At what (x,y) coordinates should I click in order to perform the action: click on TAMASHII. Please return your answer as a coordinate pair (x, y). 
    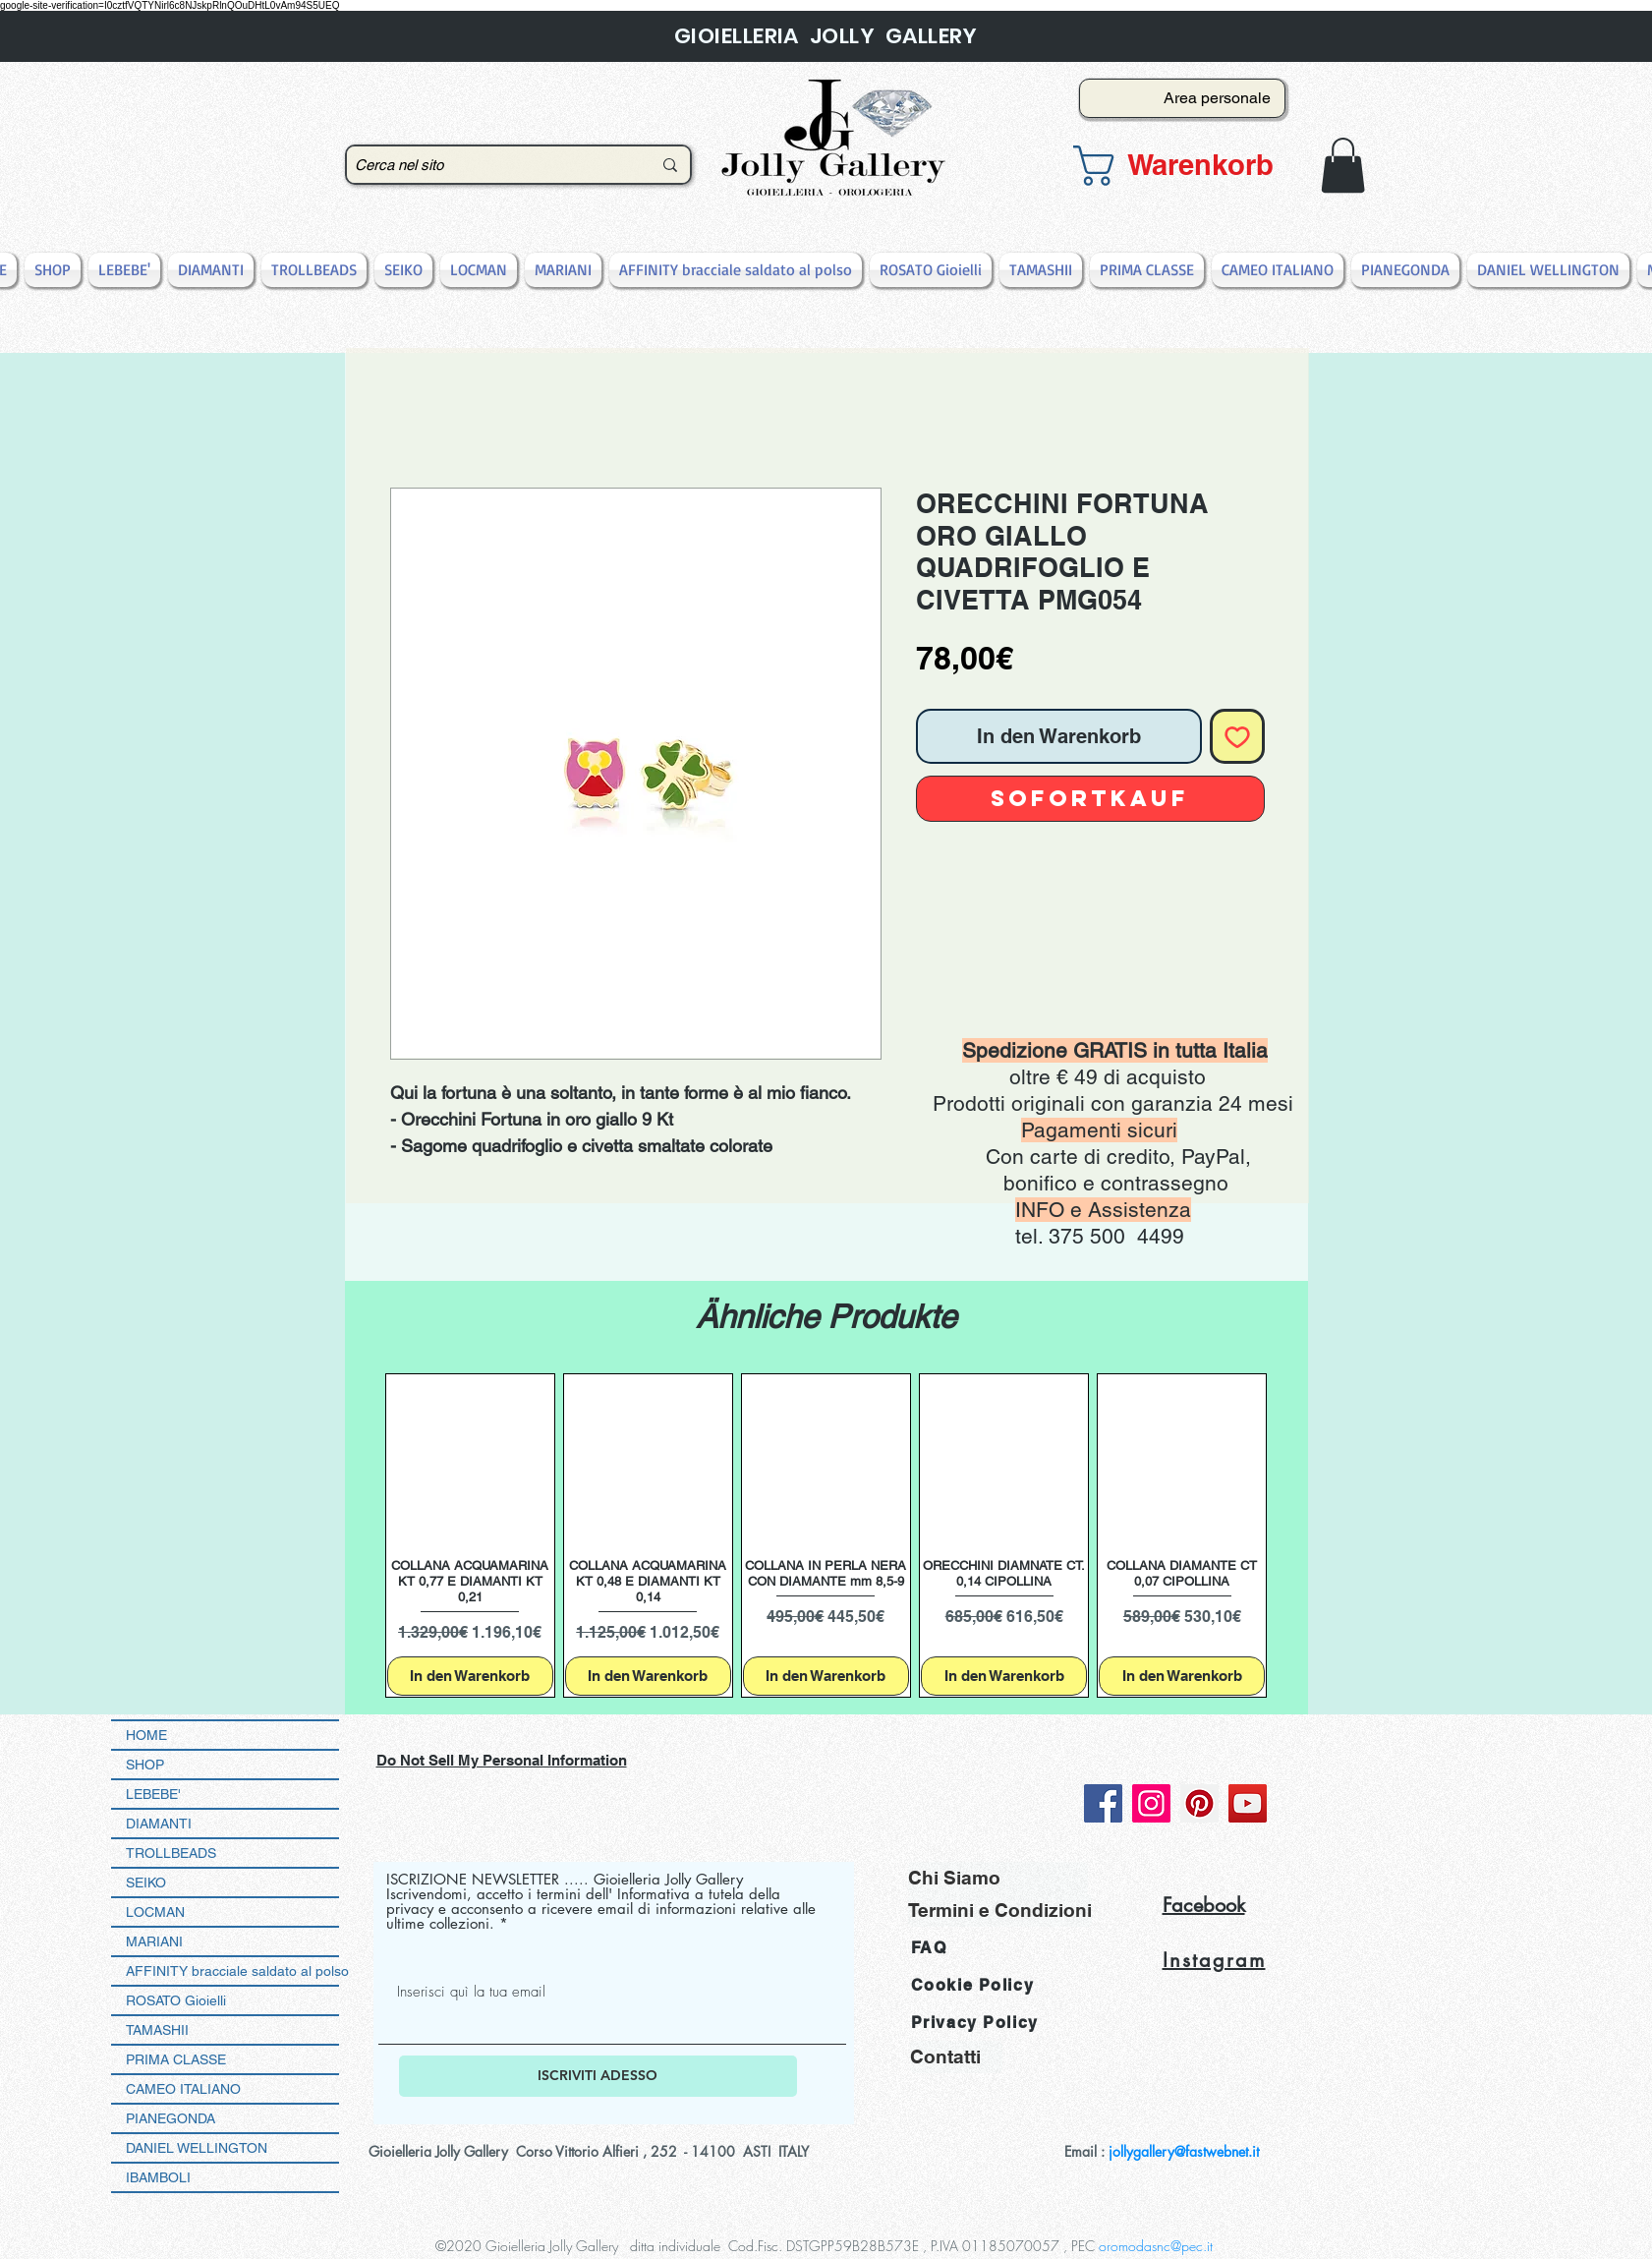
    Looking at the image, I should click on (157, 2030).